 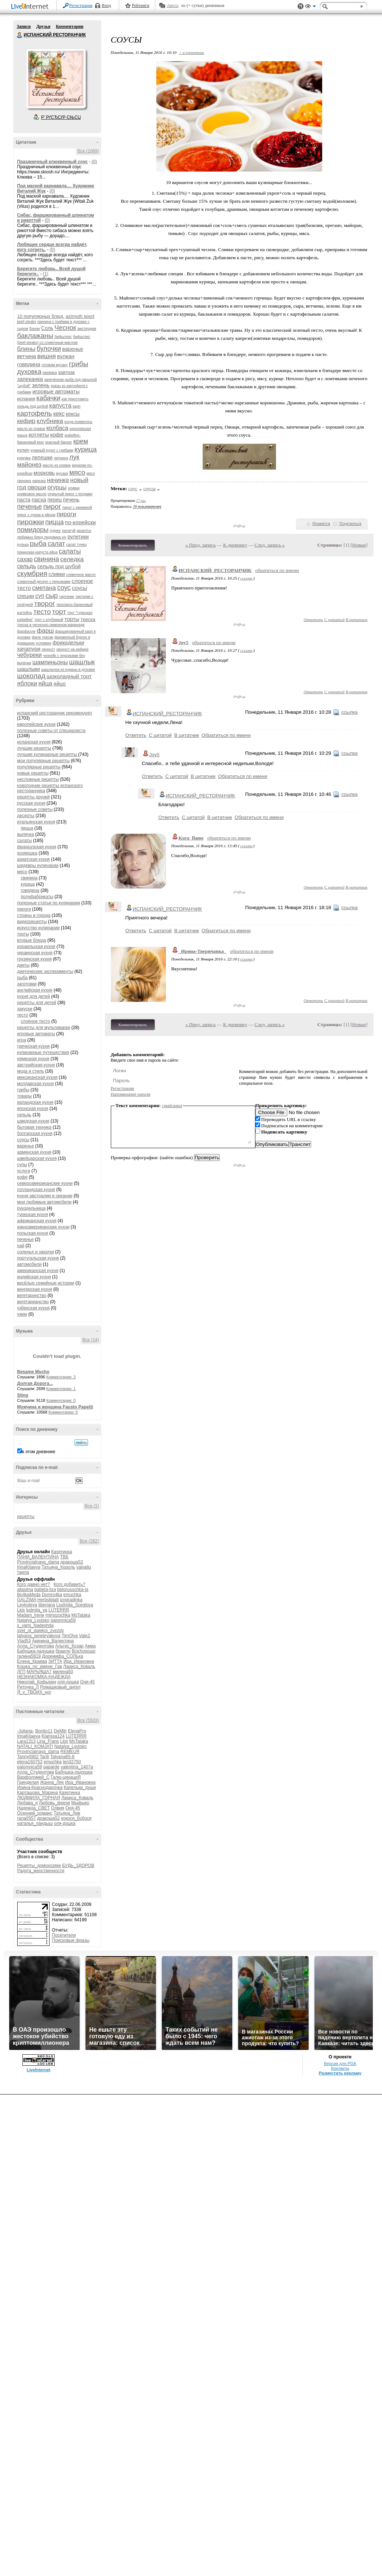 I want to click on Регистрация, so click(x=81, y=5).